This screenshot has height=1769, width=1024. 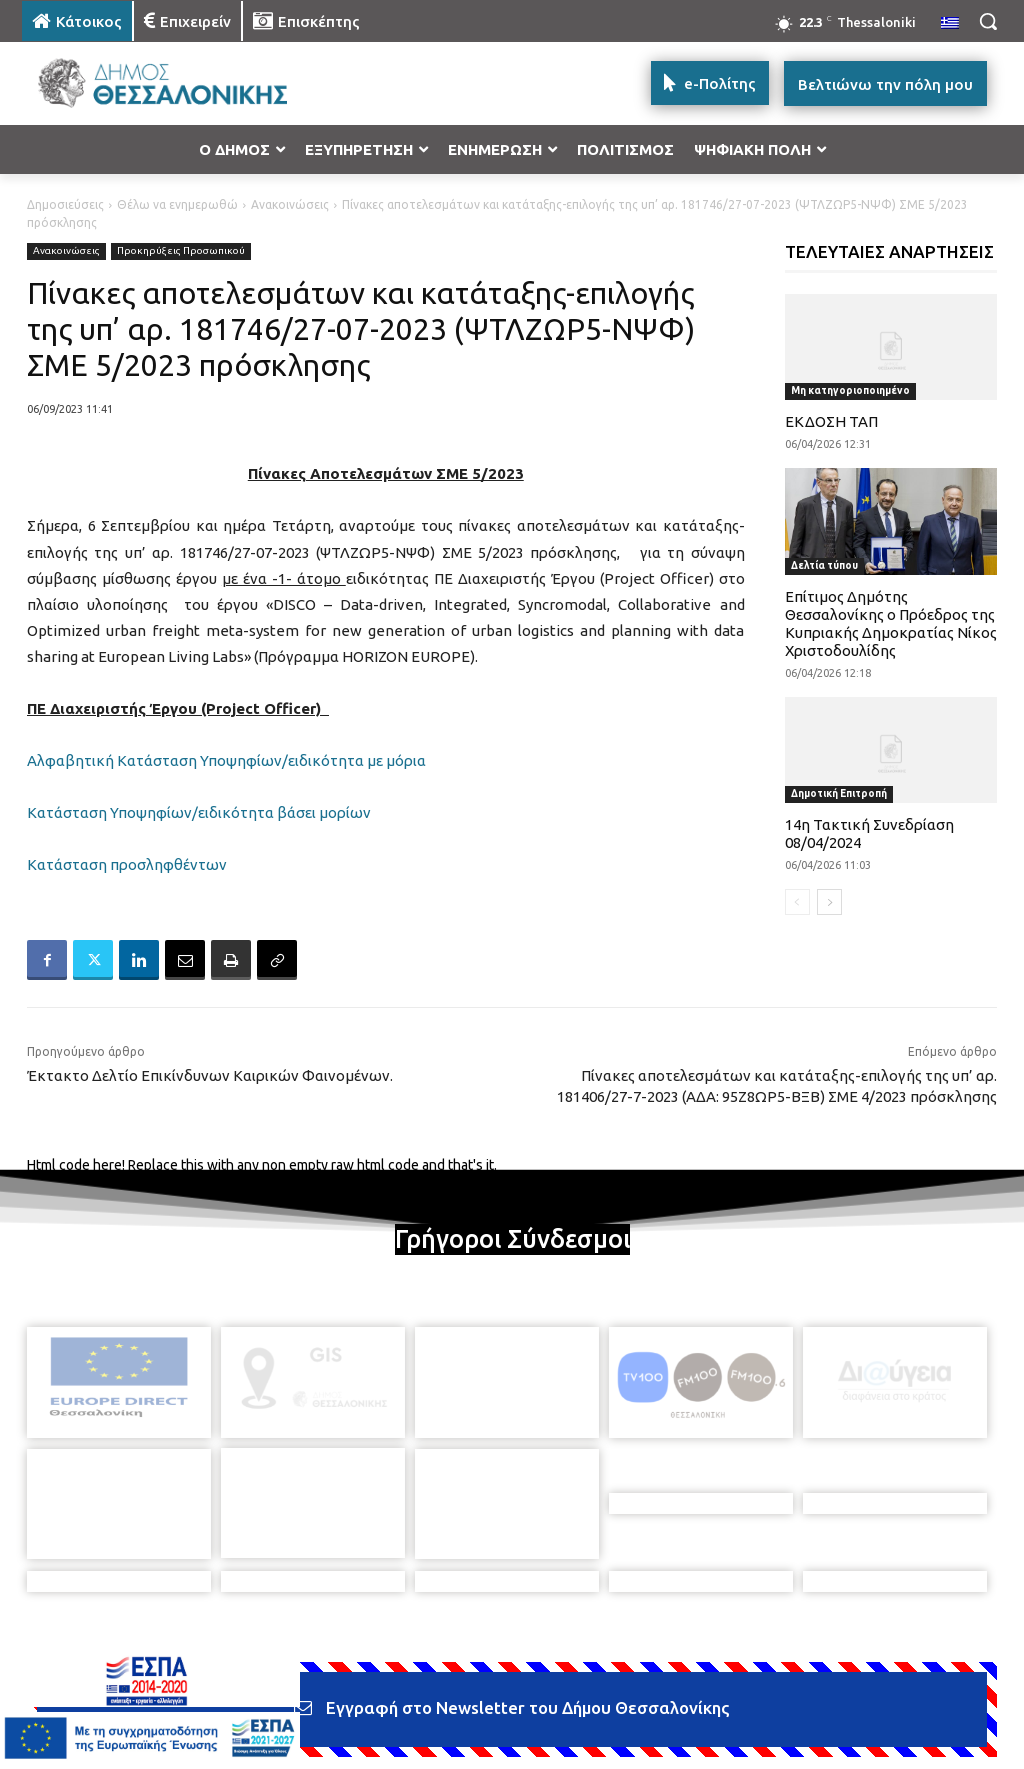 I want to click on Κατάσταση προσληφθέντων, so click(x=127, y=864).